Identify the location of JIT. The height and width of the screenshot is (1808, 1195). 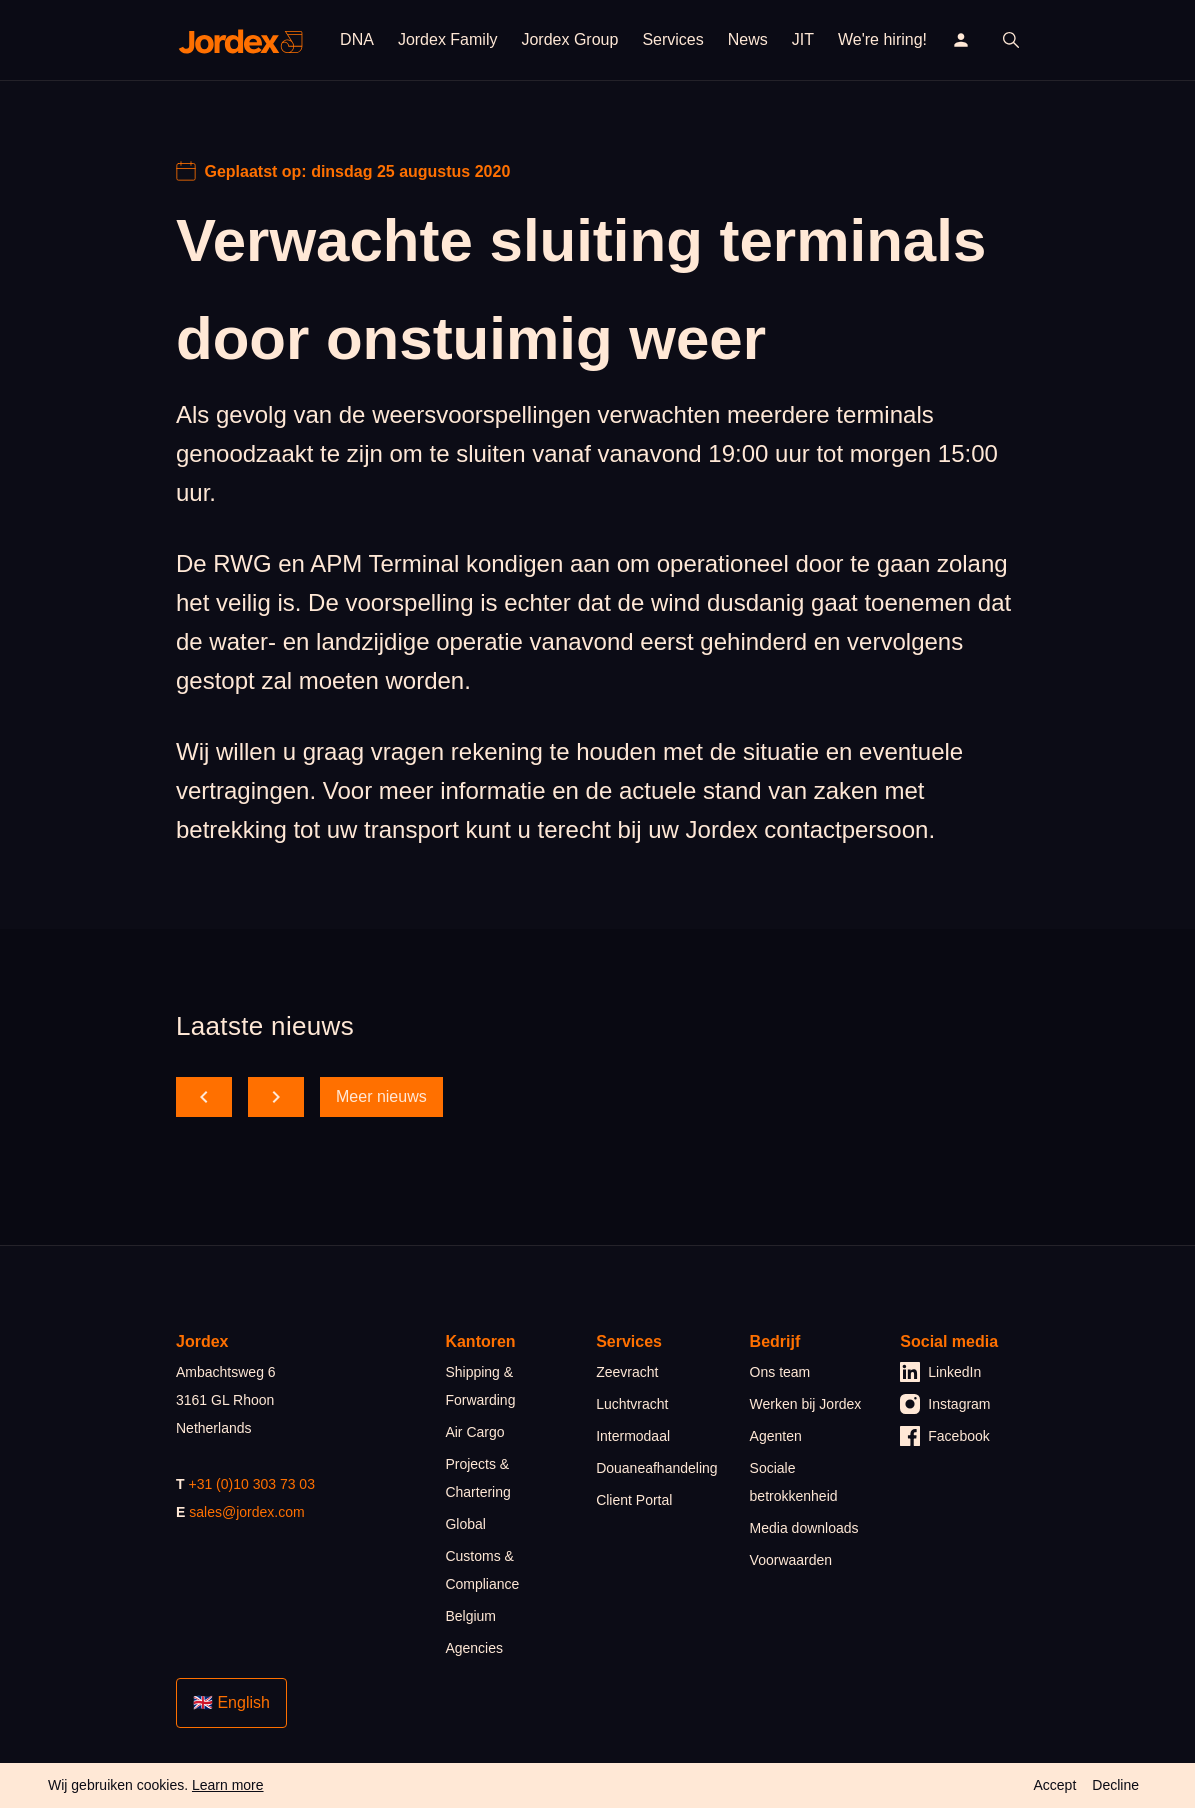
(803, 39).